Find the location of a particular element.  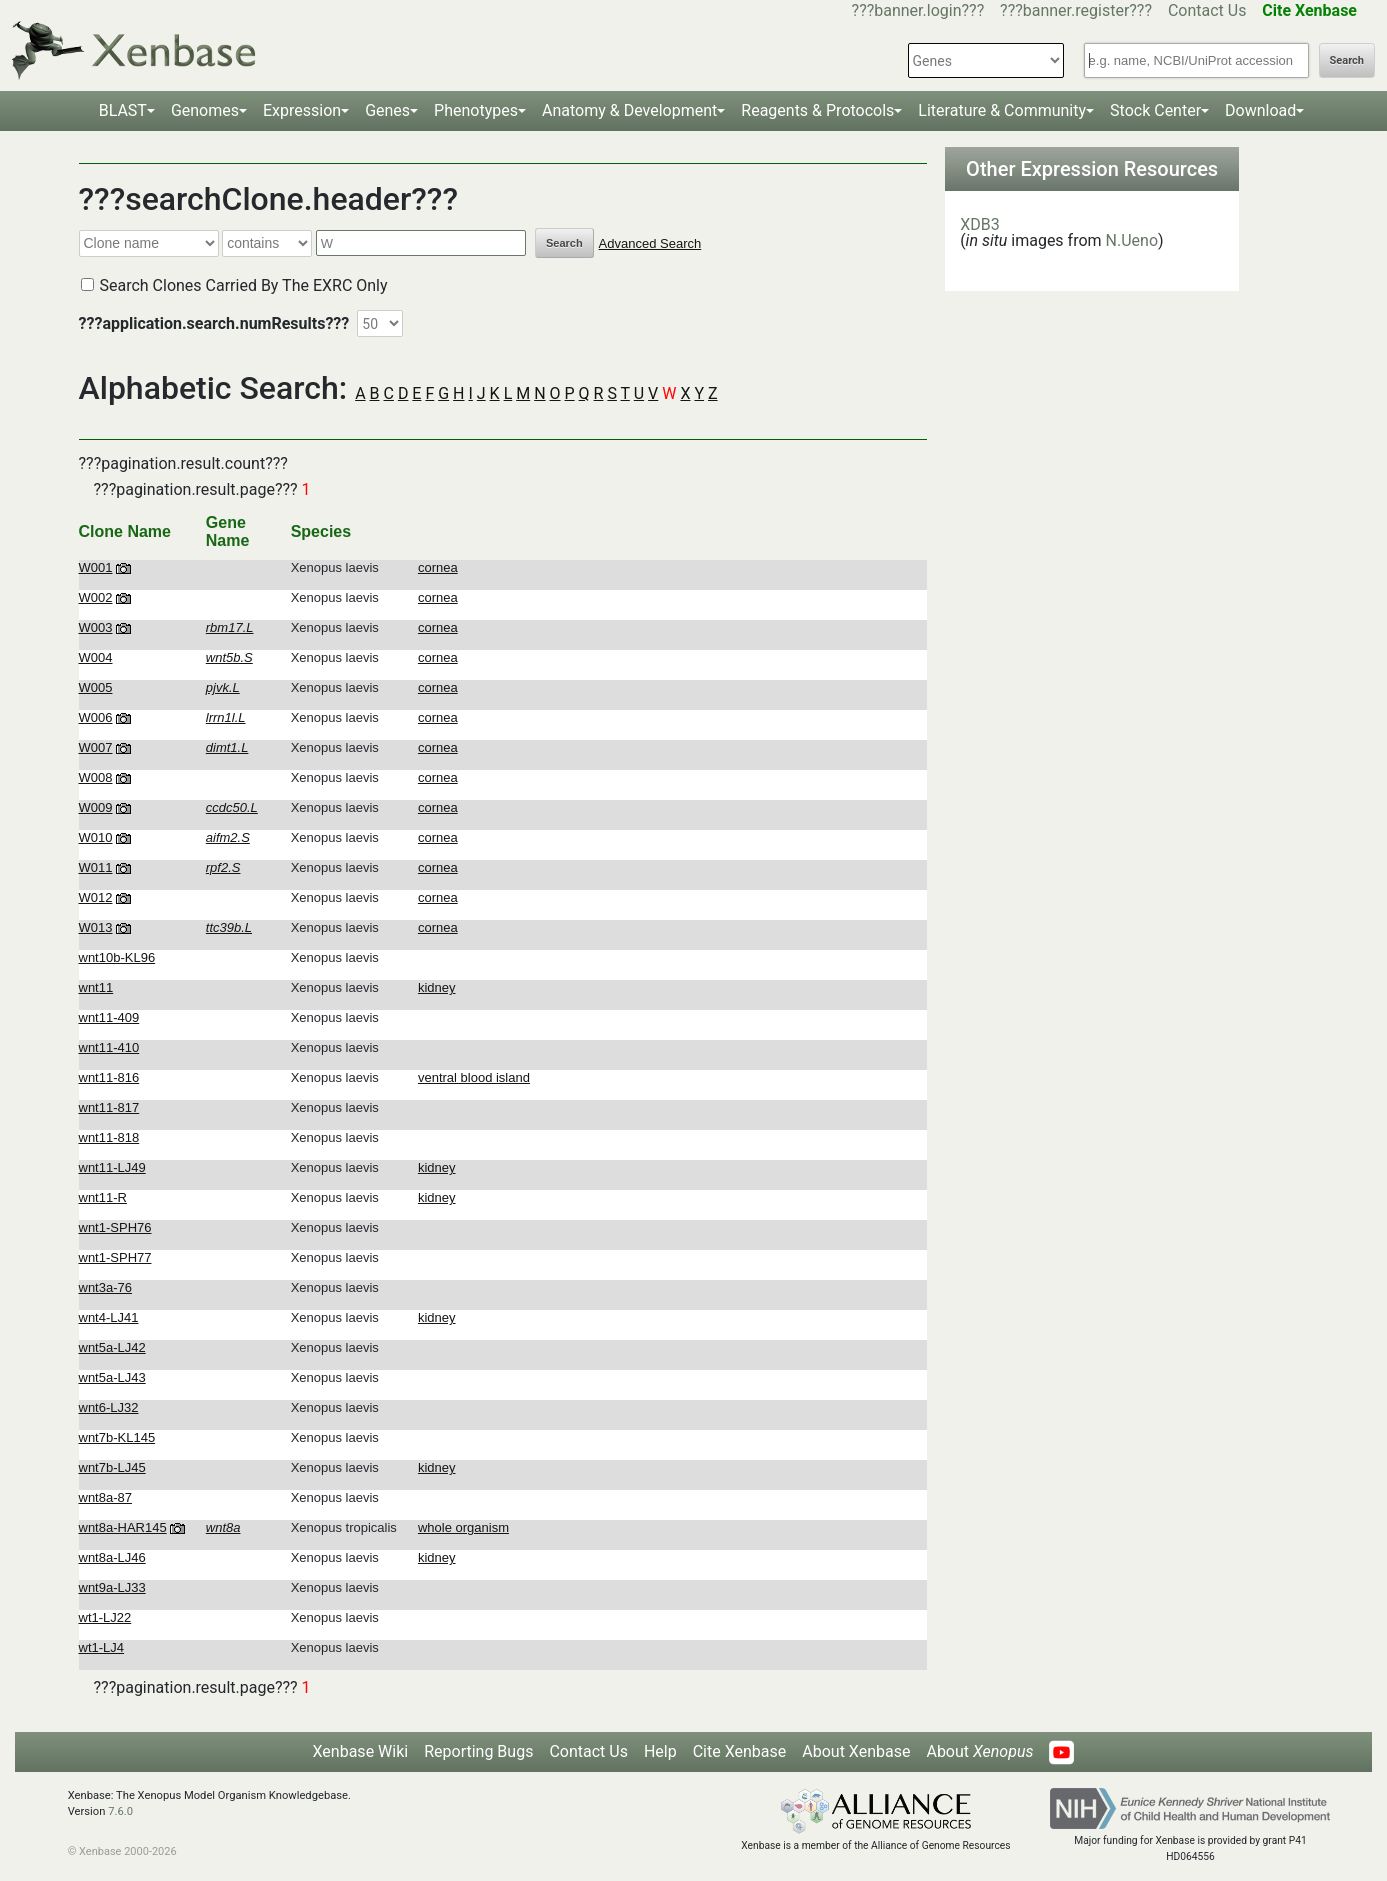

wnt11-410 is located at coordinates (109, 1047).